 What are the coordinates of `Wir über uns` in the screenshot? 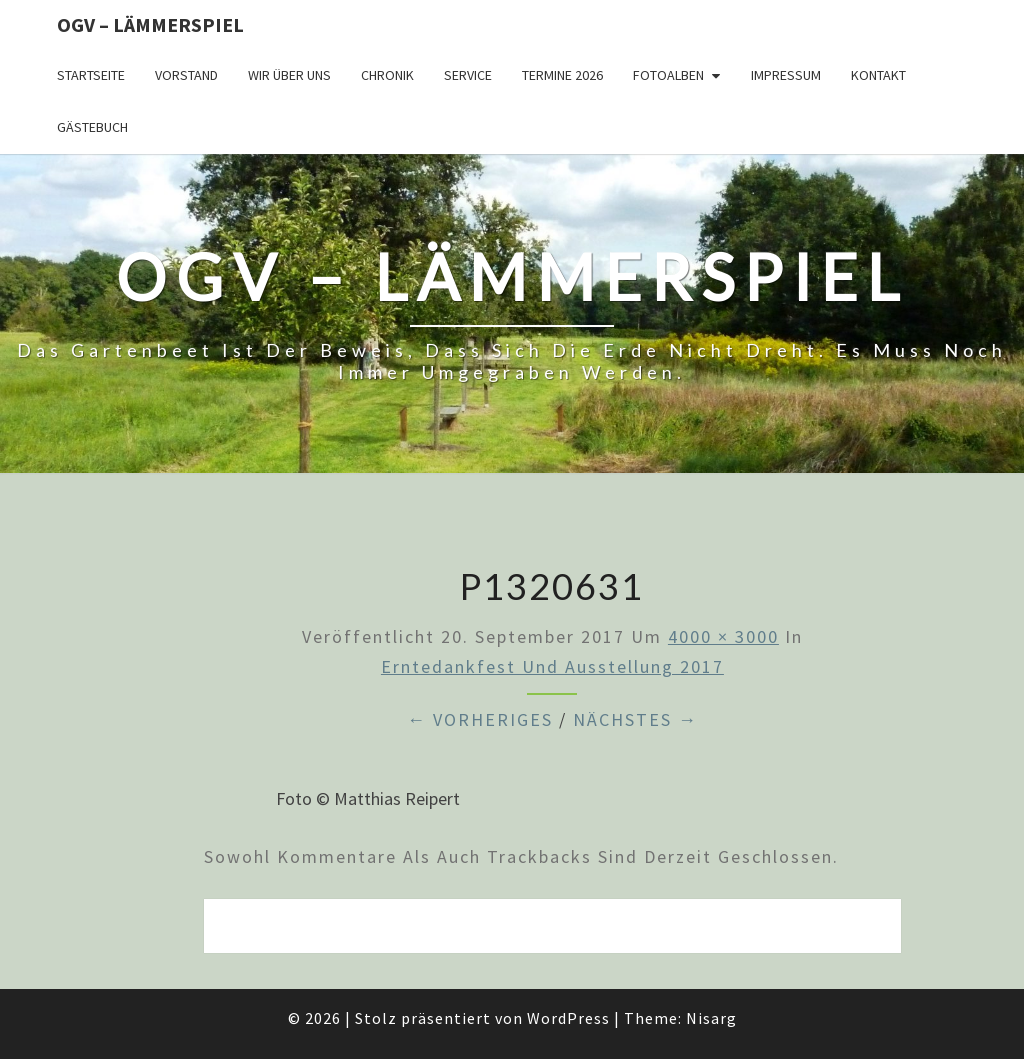 It's located at (289, 75).